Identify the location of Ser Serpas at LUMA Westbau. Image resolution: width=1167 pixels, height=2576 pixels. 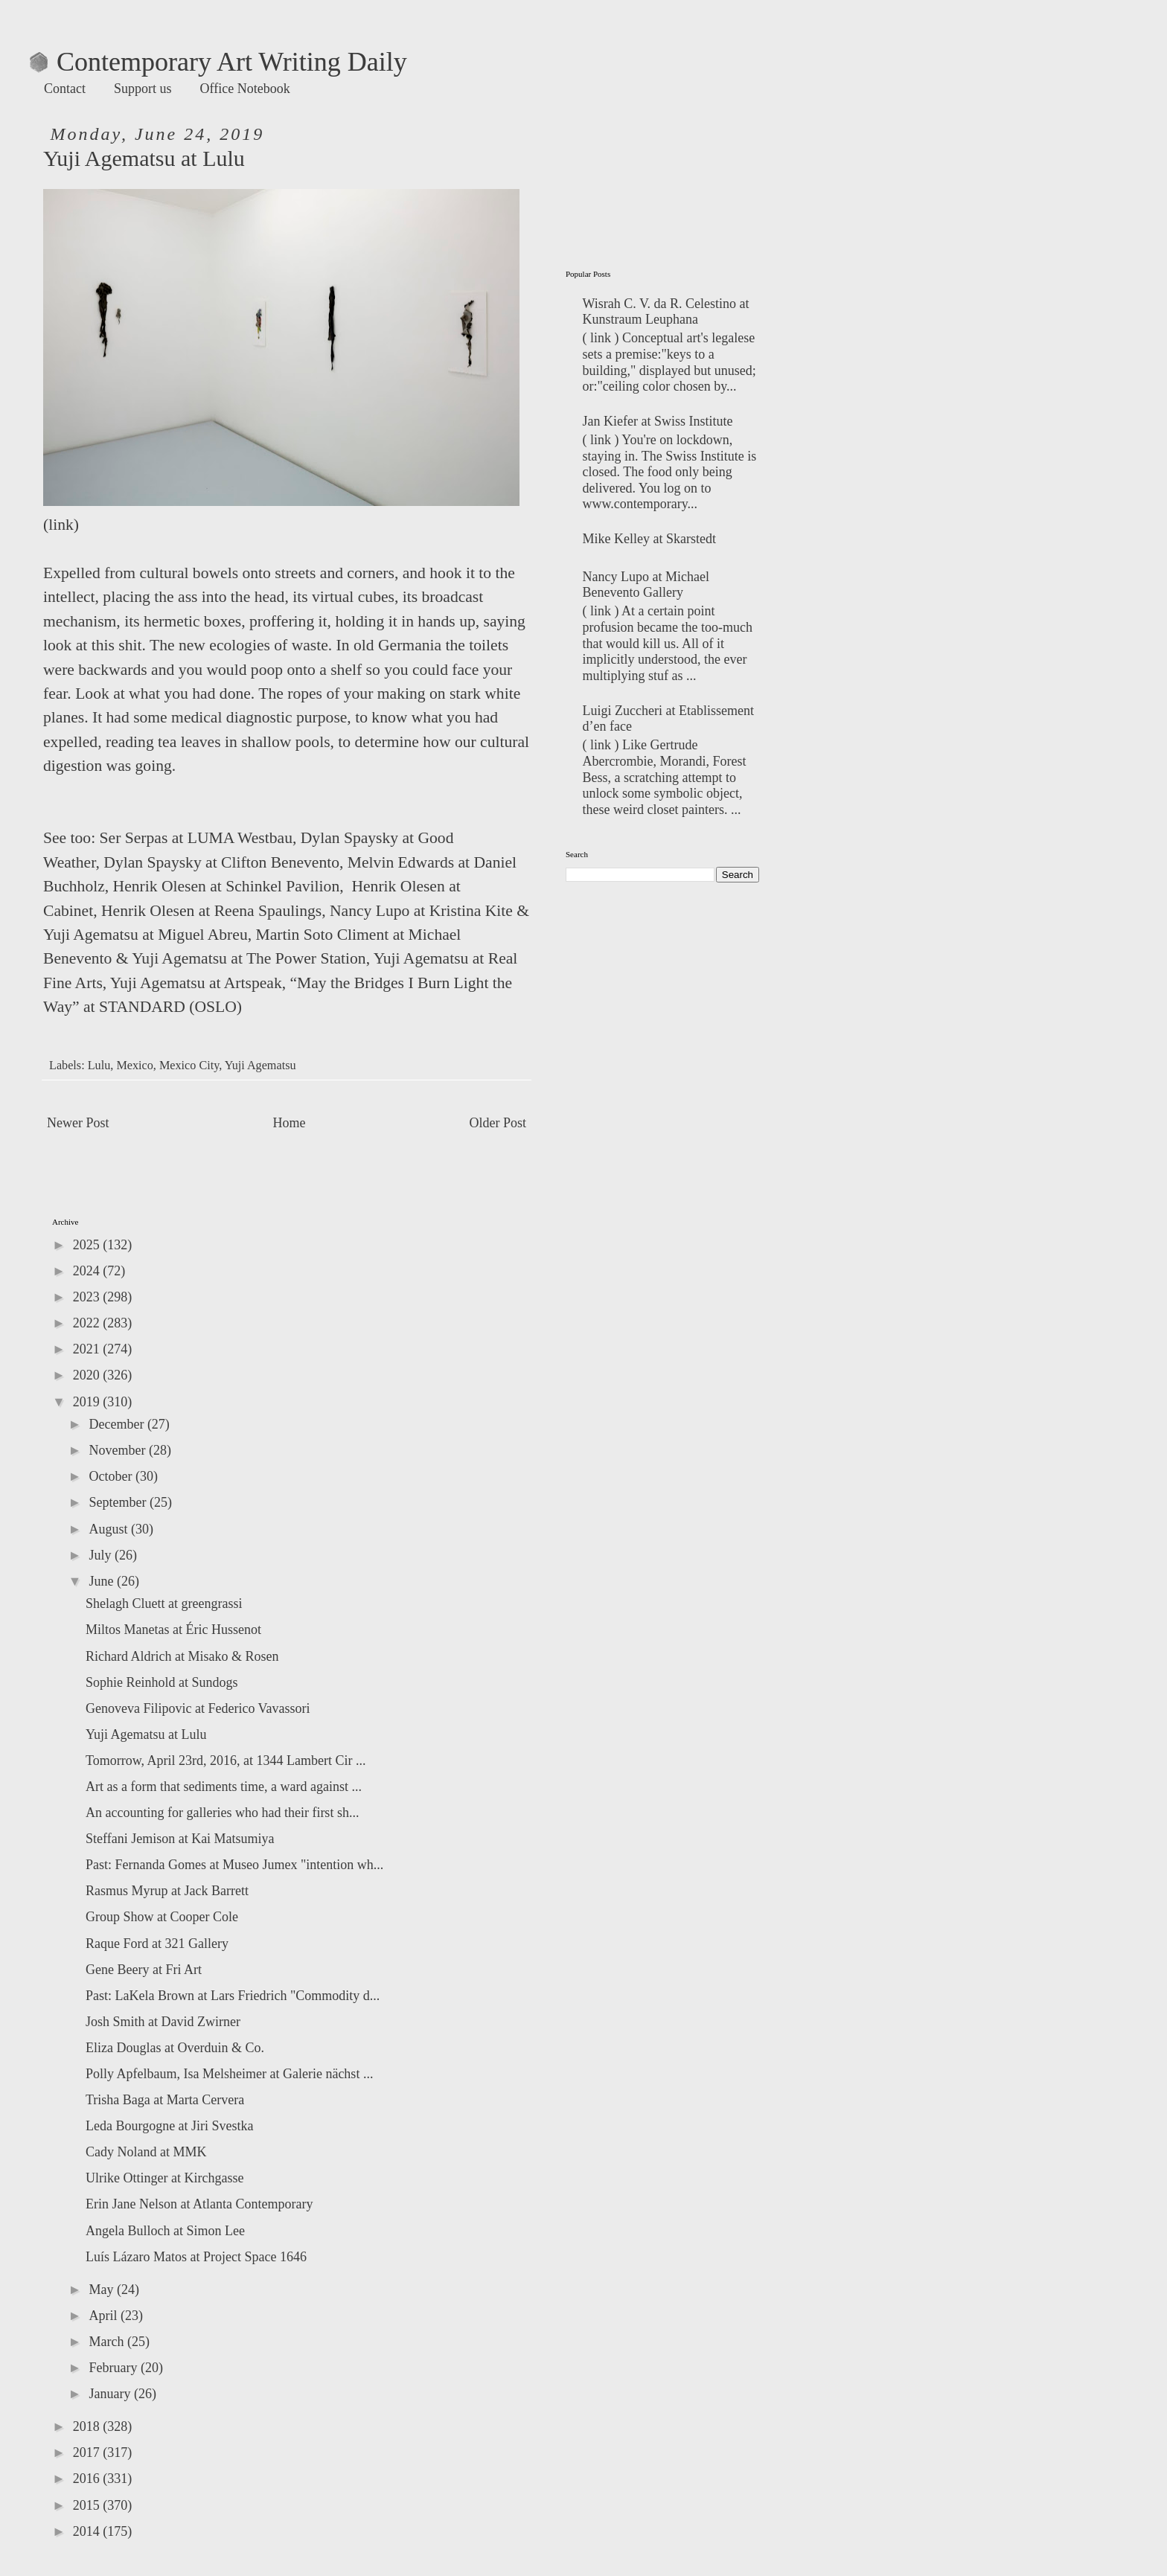
(196, 838).